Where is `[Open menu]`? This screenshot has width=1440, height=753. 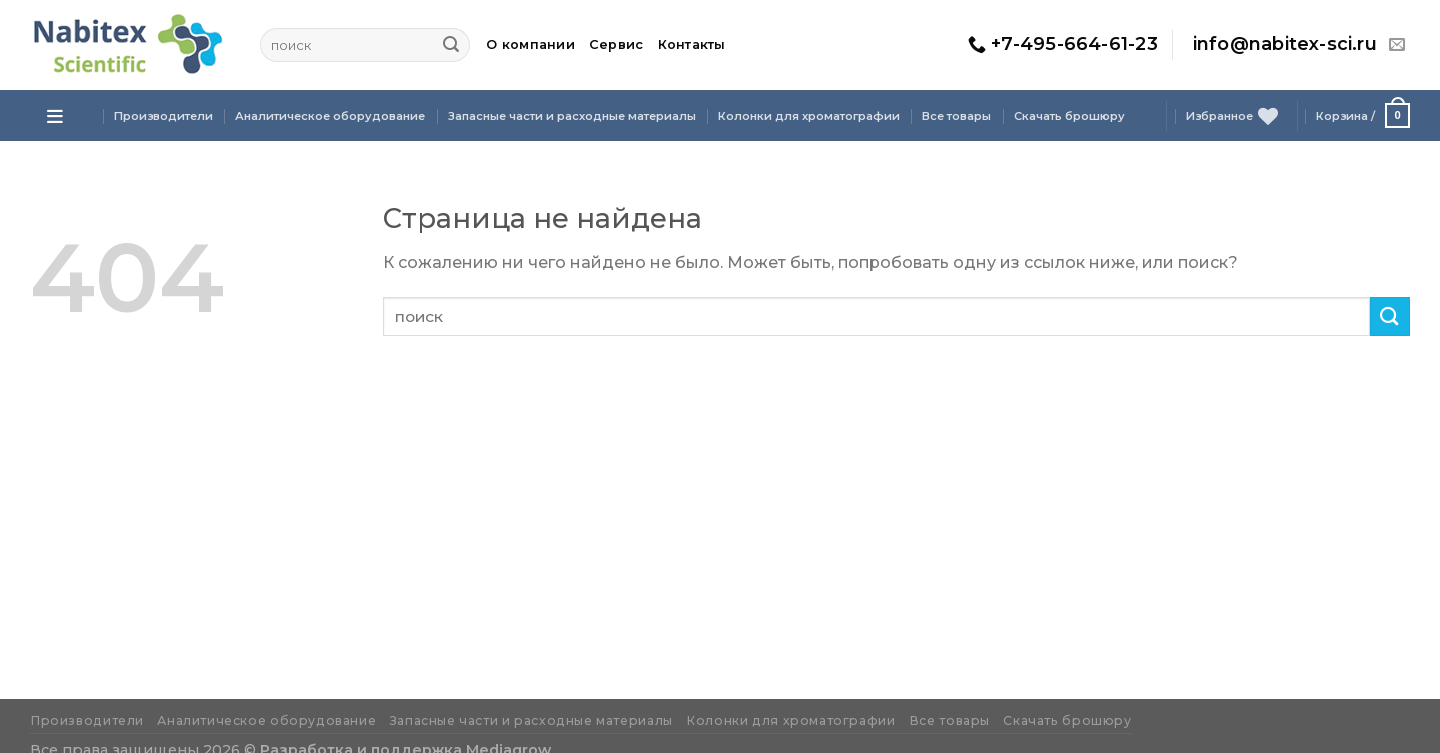
[Open menu] is located at coordinates (55, 116).